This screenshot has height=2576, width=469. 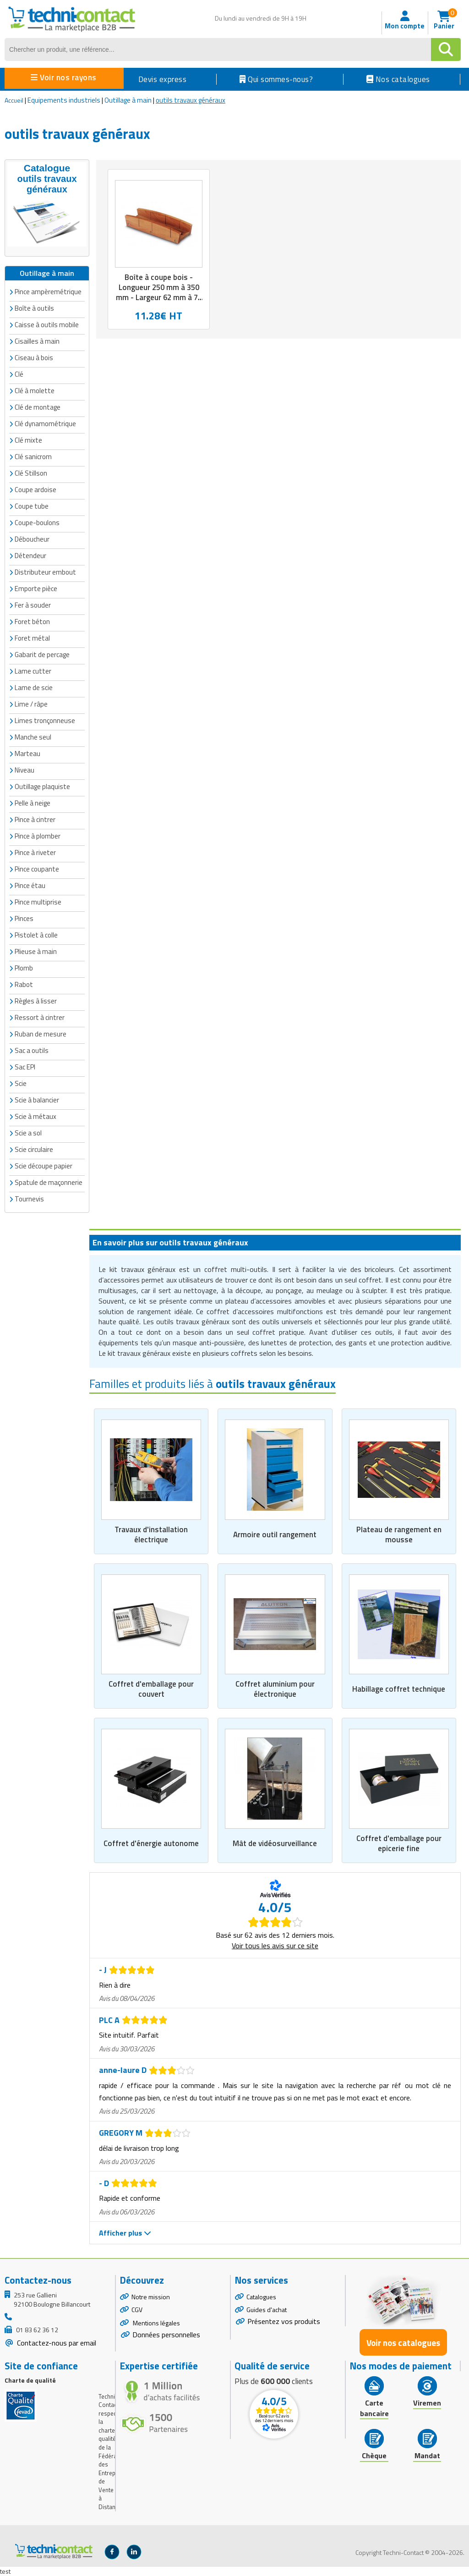 I want to click on Pistolet à colle, so click(x=36, y=935).